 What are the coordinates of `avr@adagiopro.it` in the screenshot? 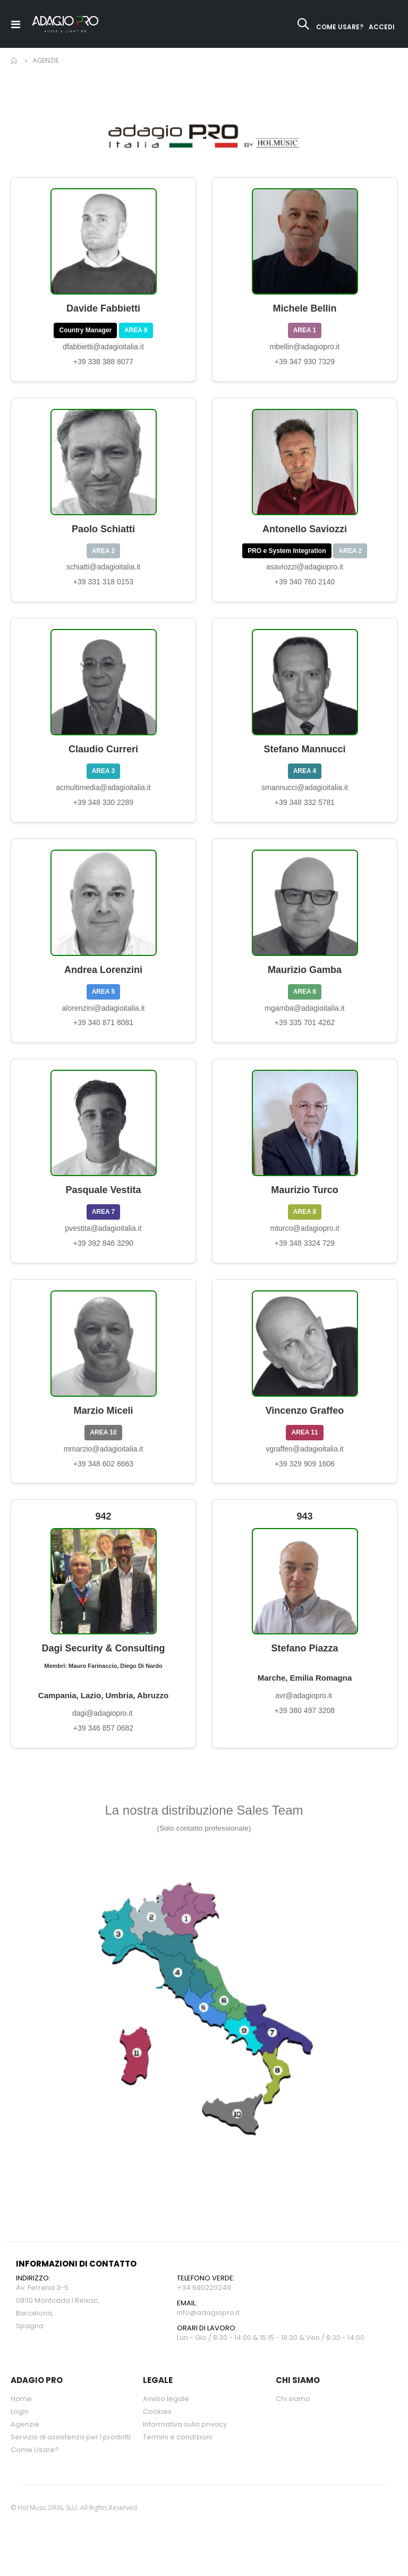 It's located at (304, 1713).